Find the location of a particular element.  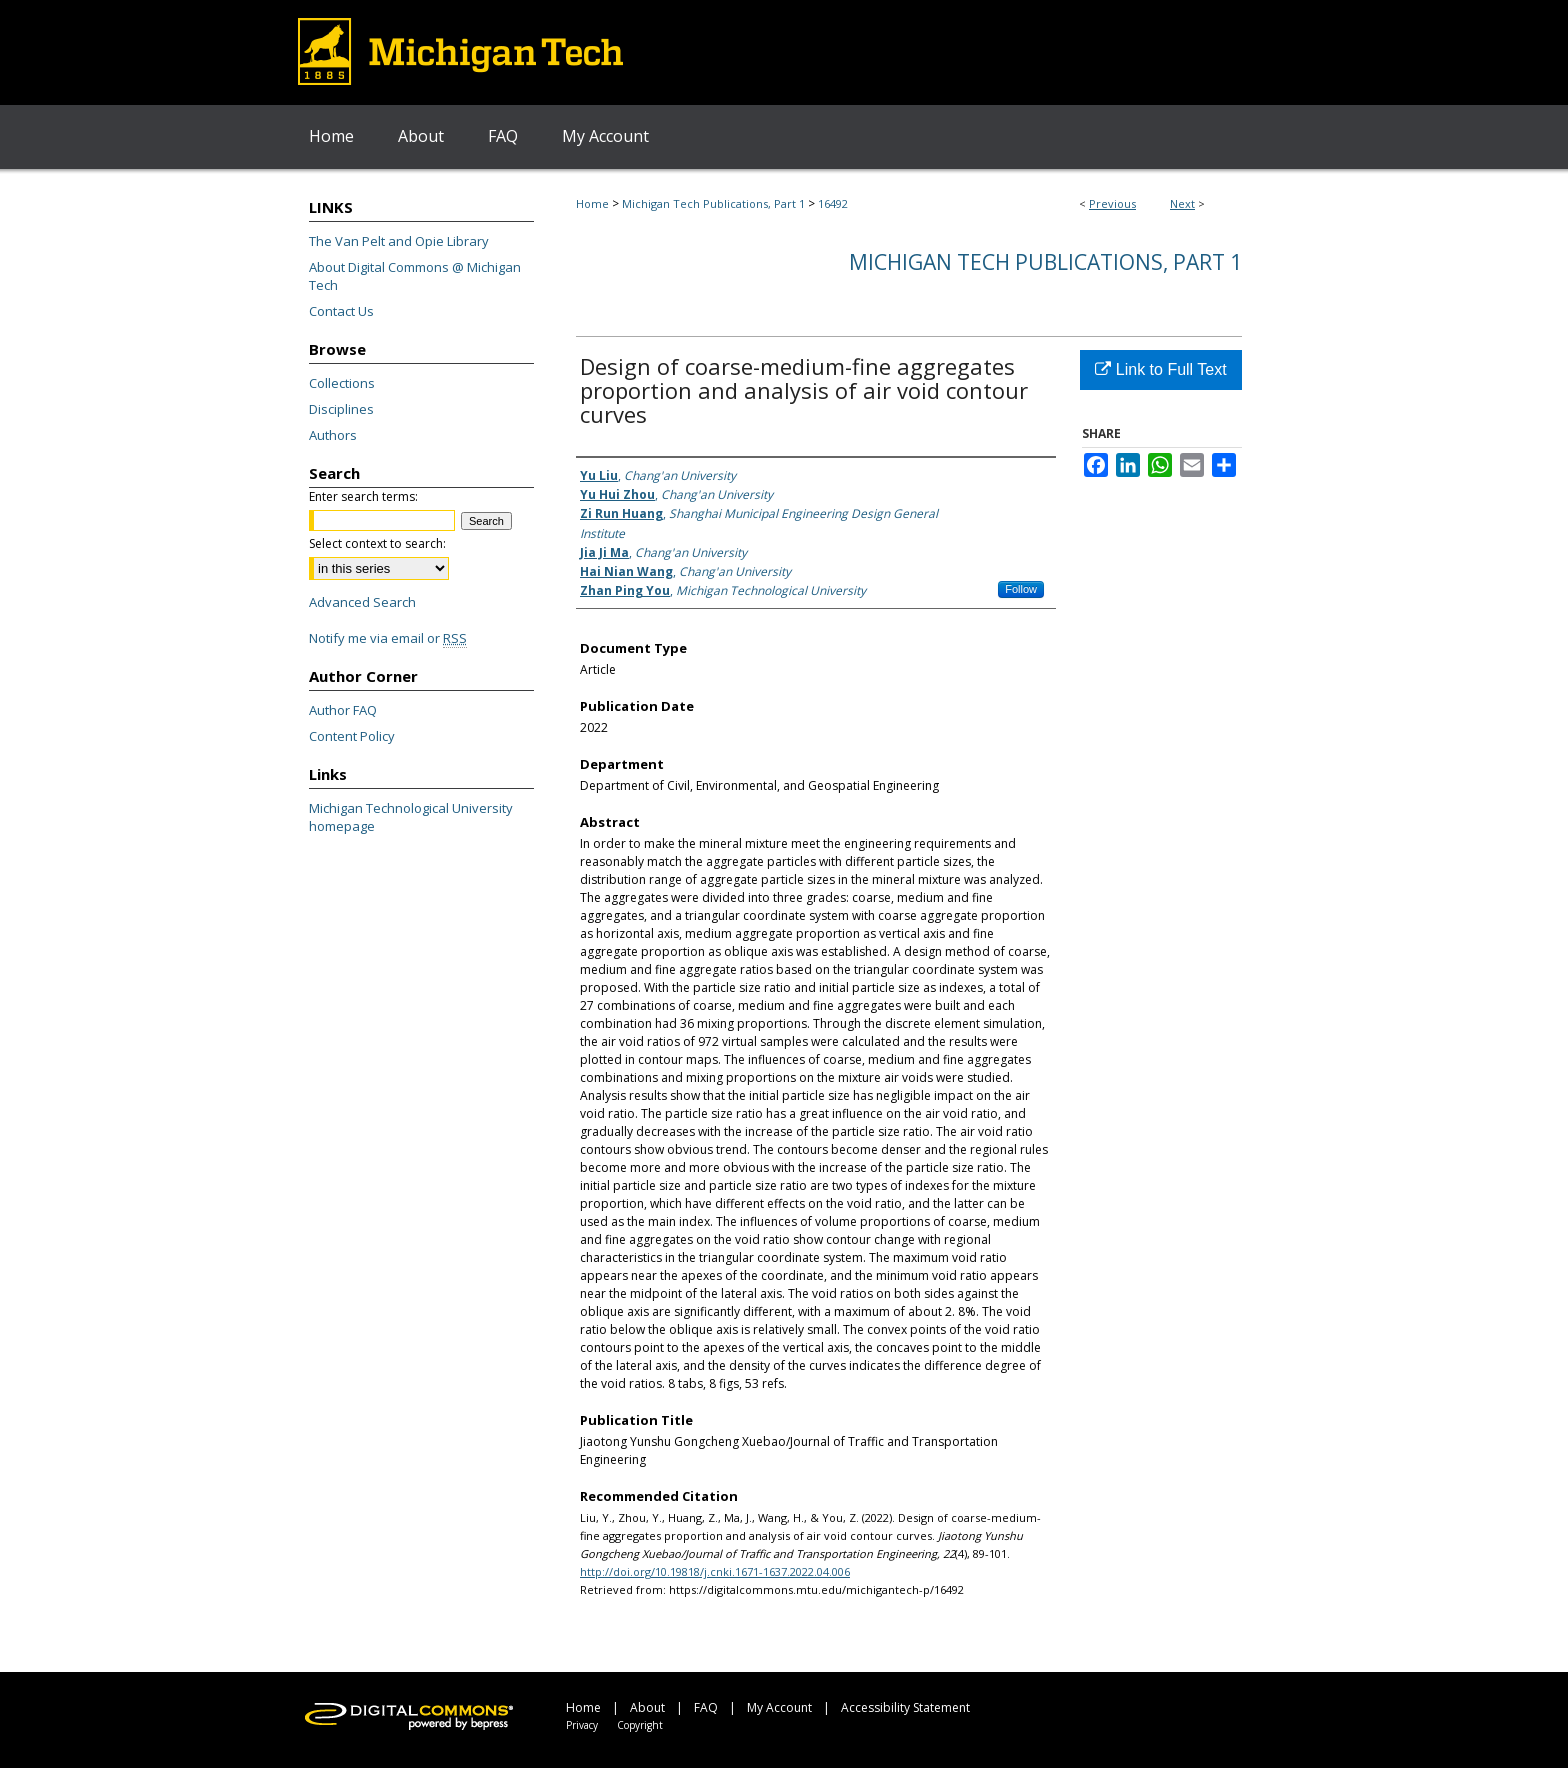

Content Policy is located at coordinates (352, 736).